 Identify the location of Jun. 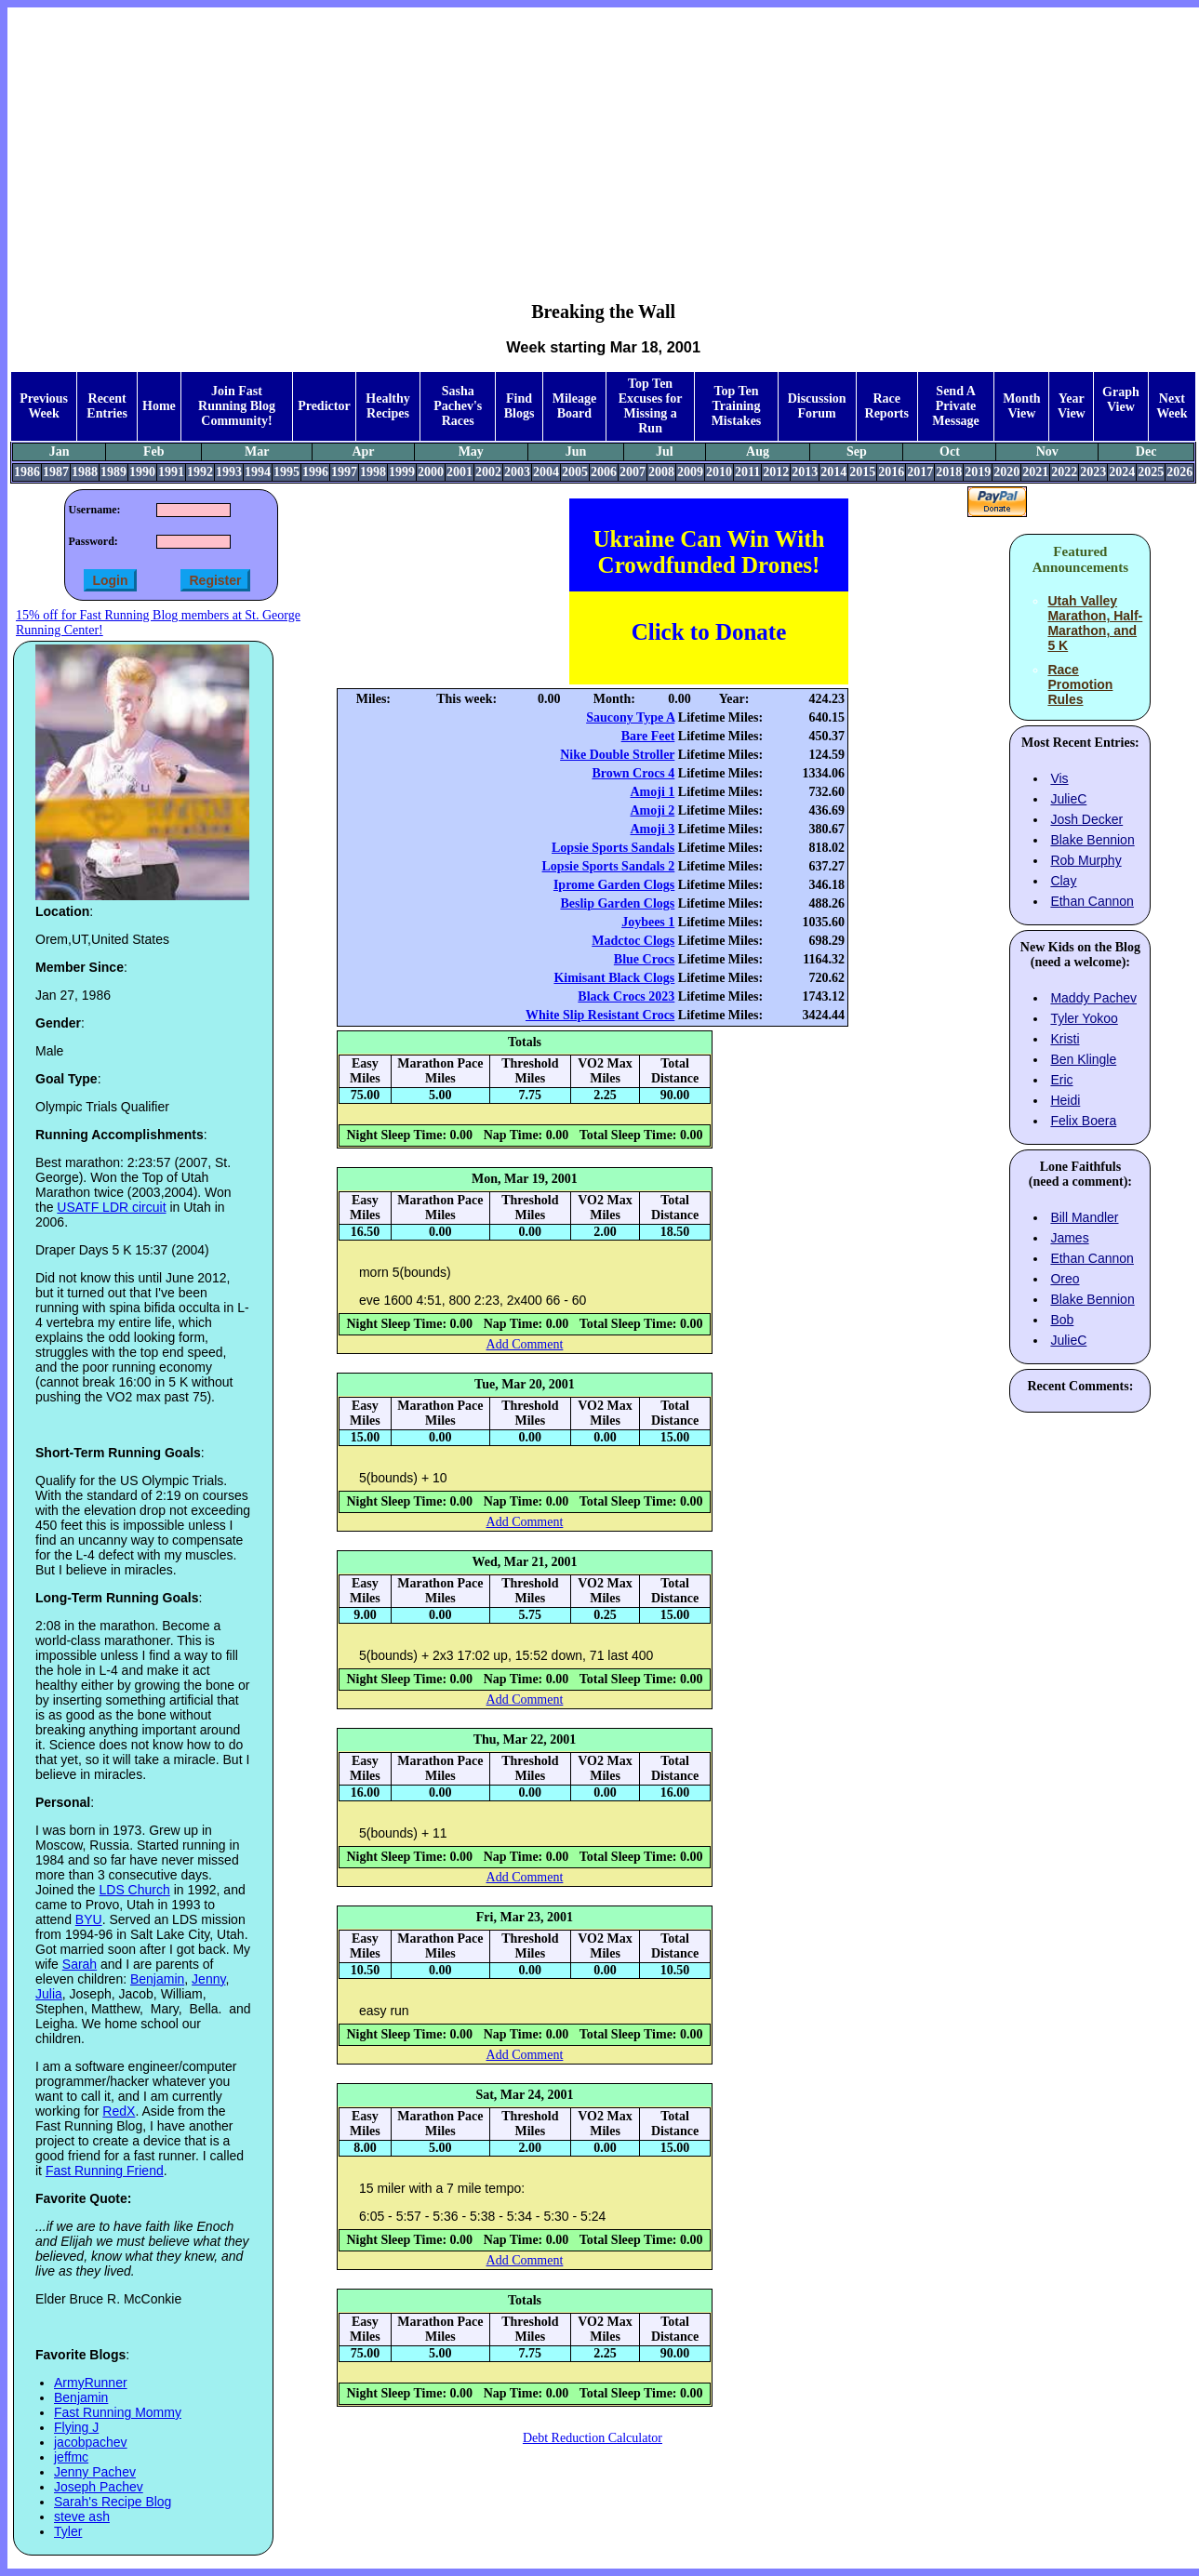
(576, 451).